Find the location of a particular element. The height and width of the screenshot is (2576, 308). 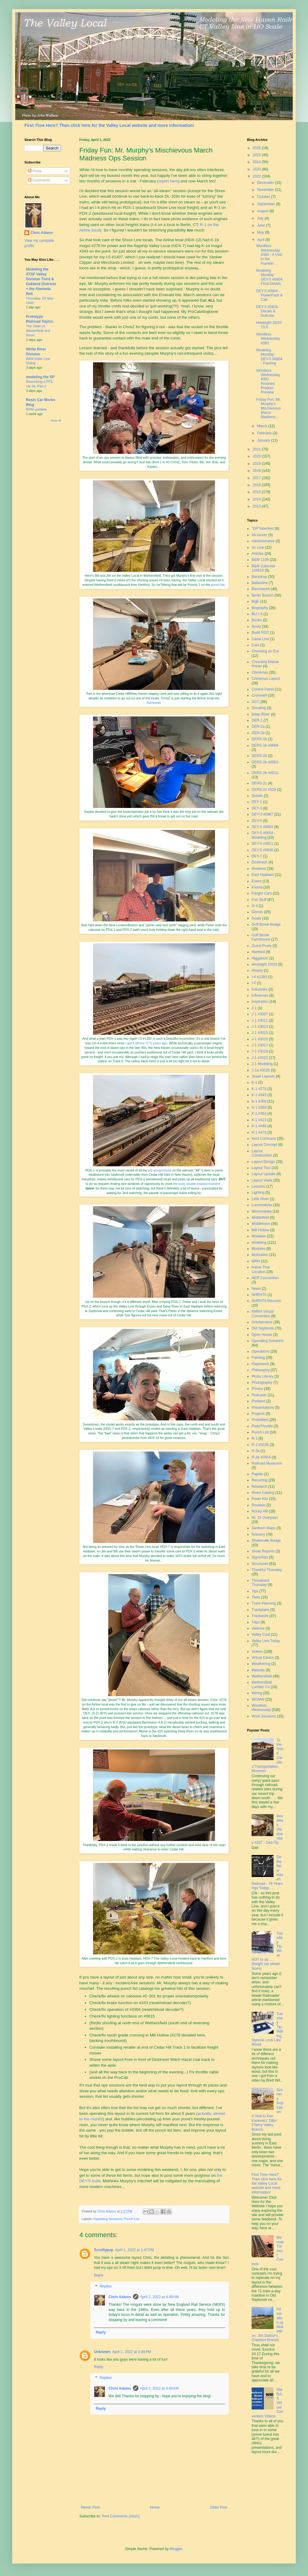

DEY-5 #0604 - Modeling is located at coordinates (263, 835).